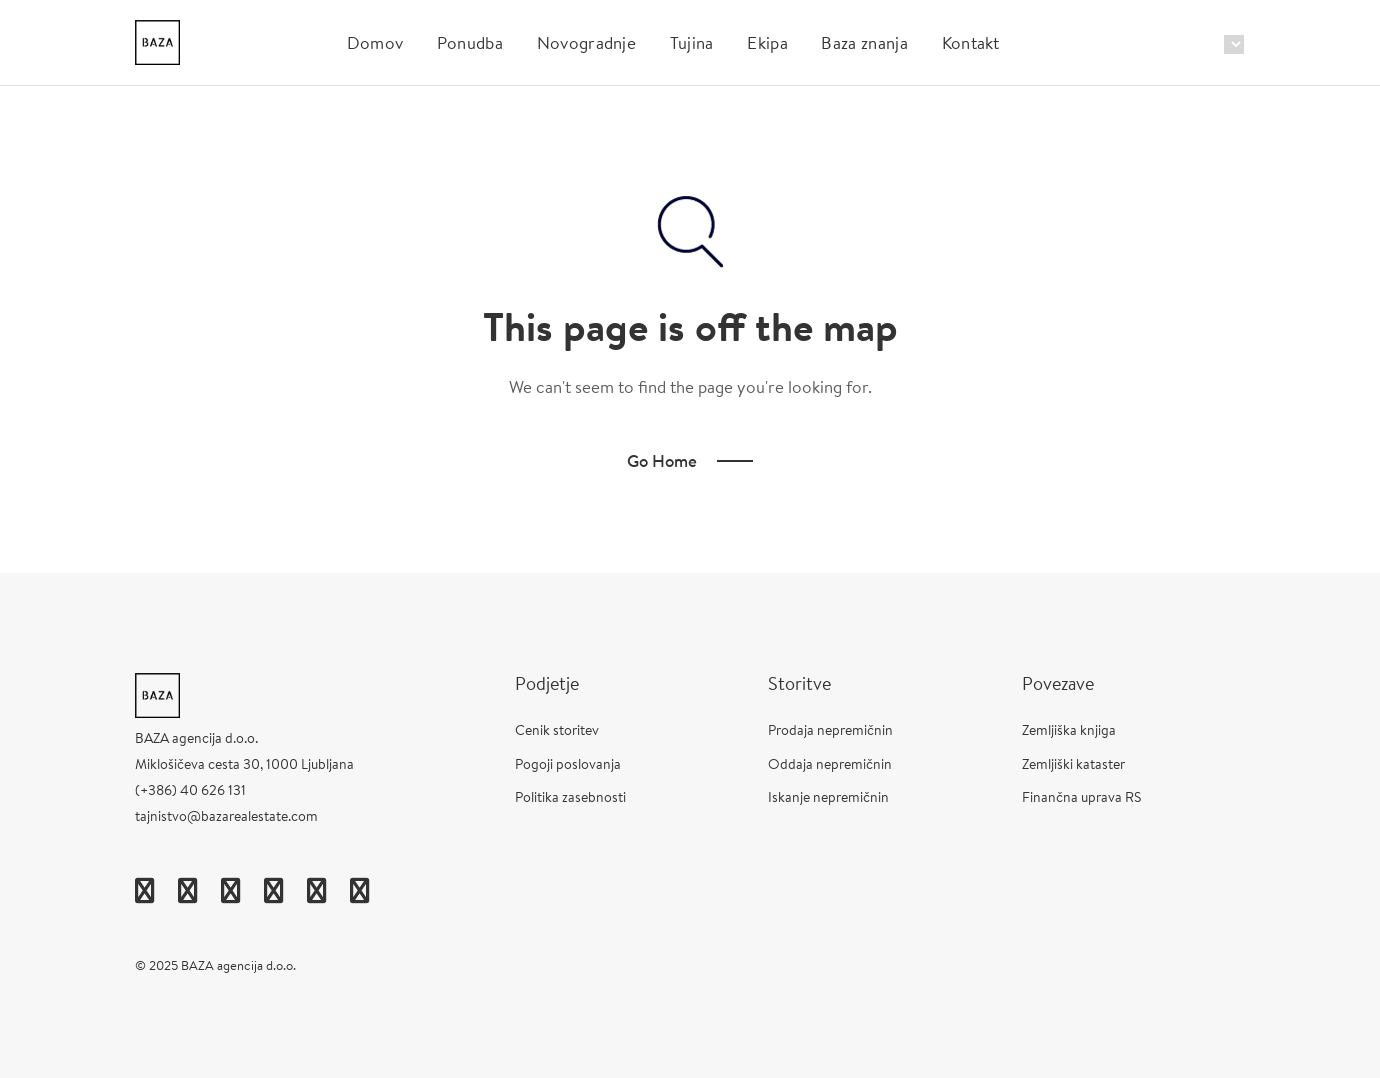 This screenshot has height=1078, width=1380. I want to click on Oddaja nepremičnin, so click(830, 764).